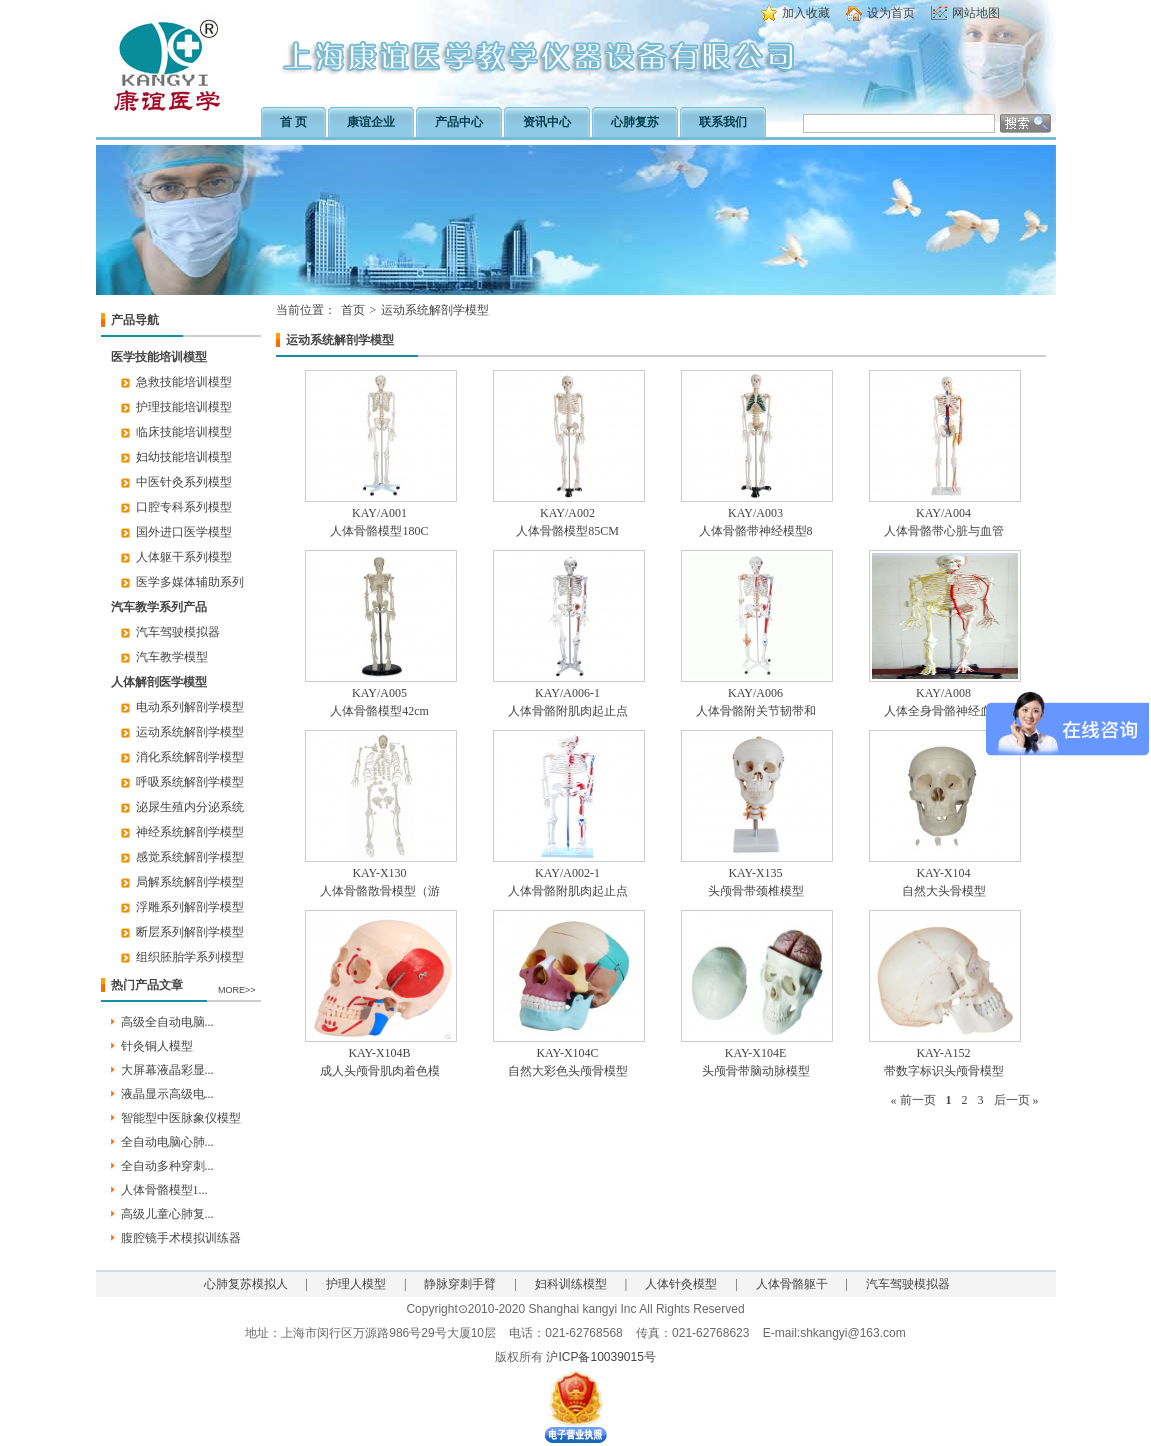 The image size is (1151, 1446). Describe the element at coordinates (184, 532) in the screenshot. I see `国外进口医学模型` at that location.